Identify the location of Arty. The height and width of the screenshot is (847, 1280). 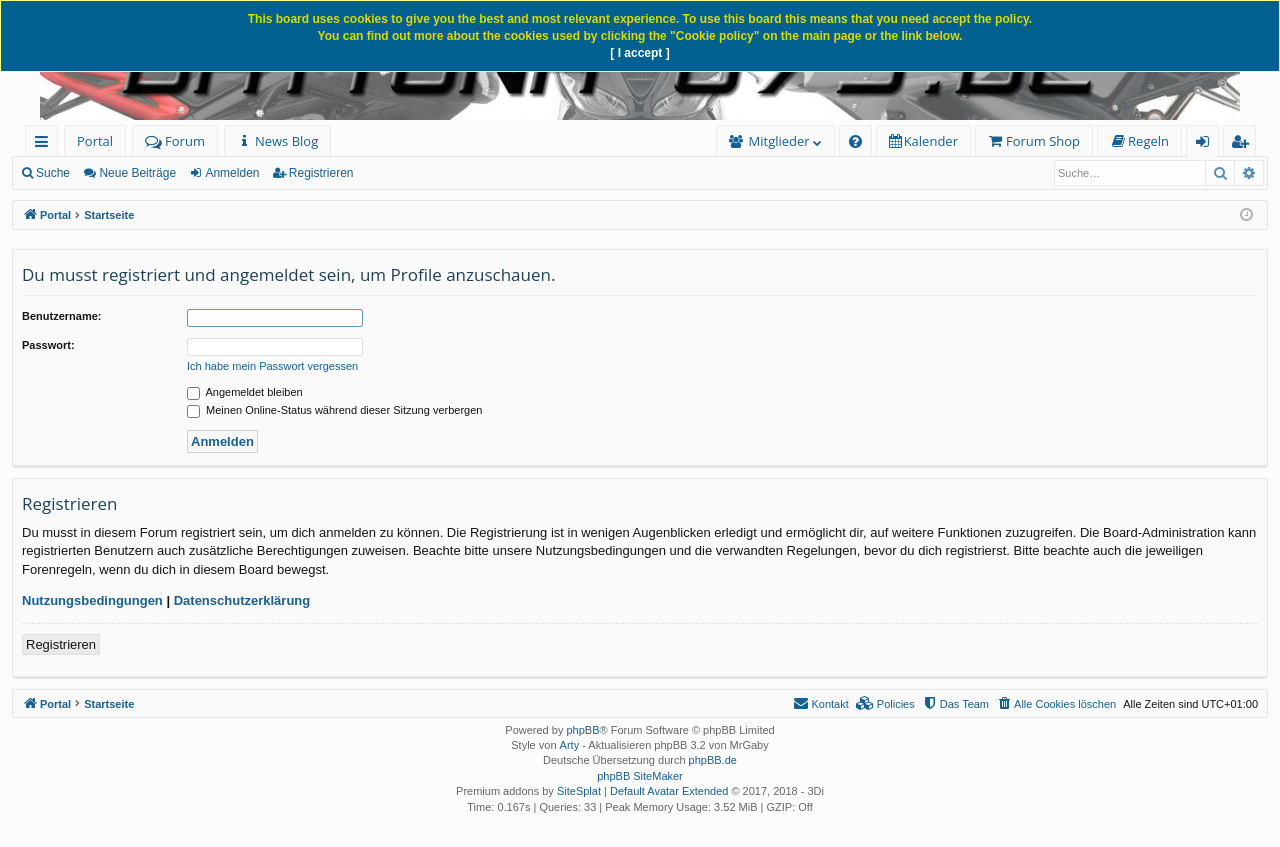
(570, 745).